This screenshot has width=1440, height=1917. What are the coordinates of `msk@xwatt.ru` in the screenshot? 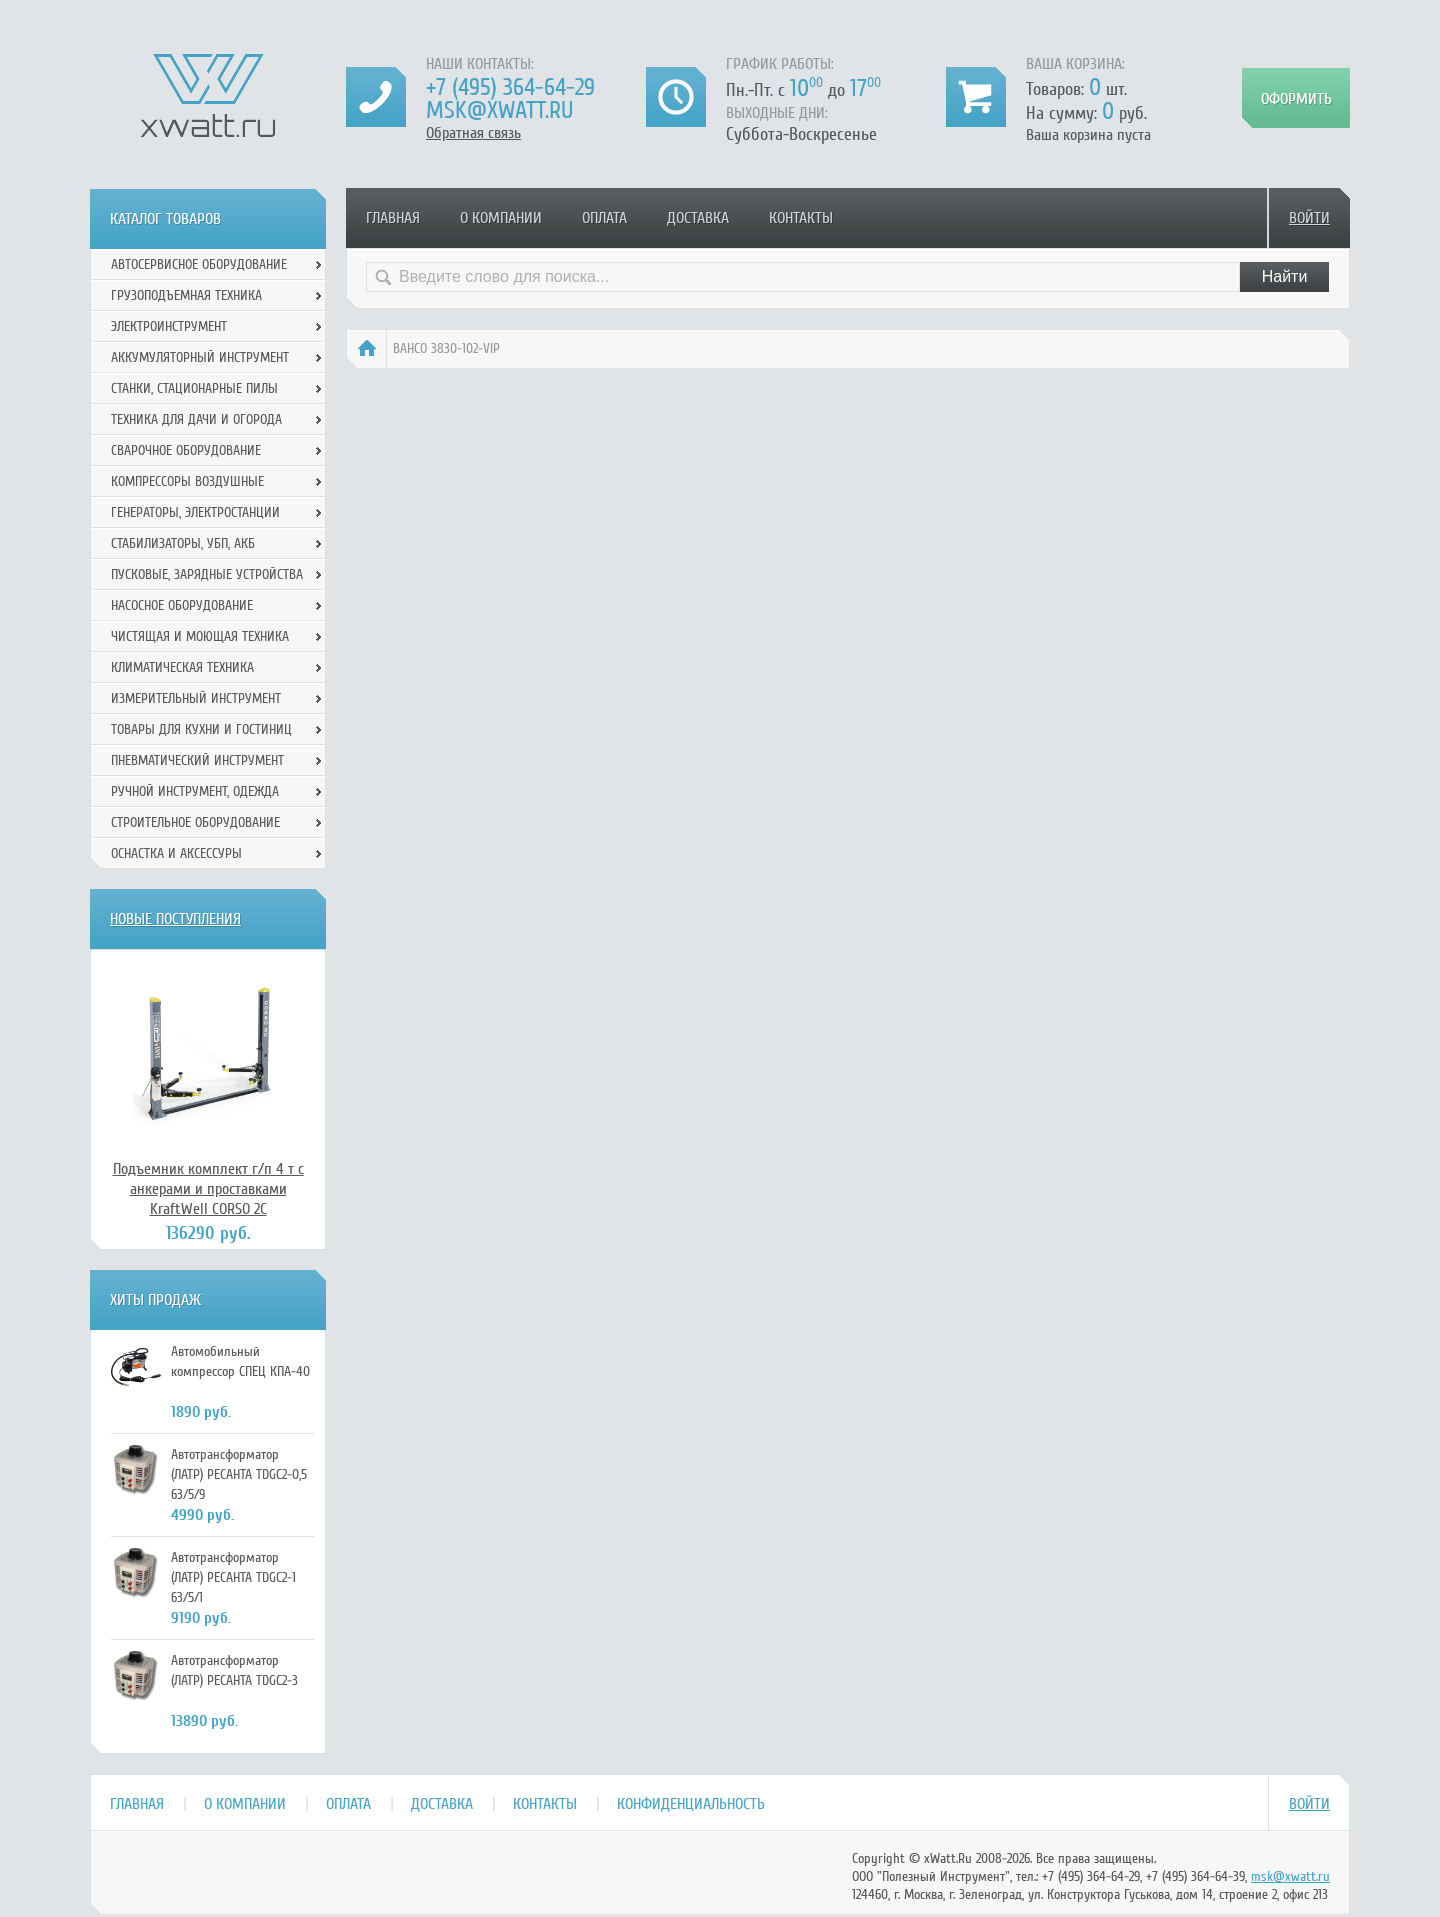 It's located at (499, 110).